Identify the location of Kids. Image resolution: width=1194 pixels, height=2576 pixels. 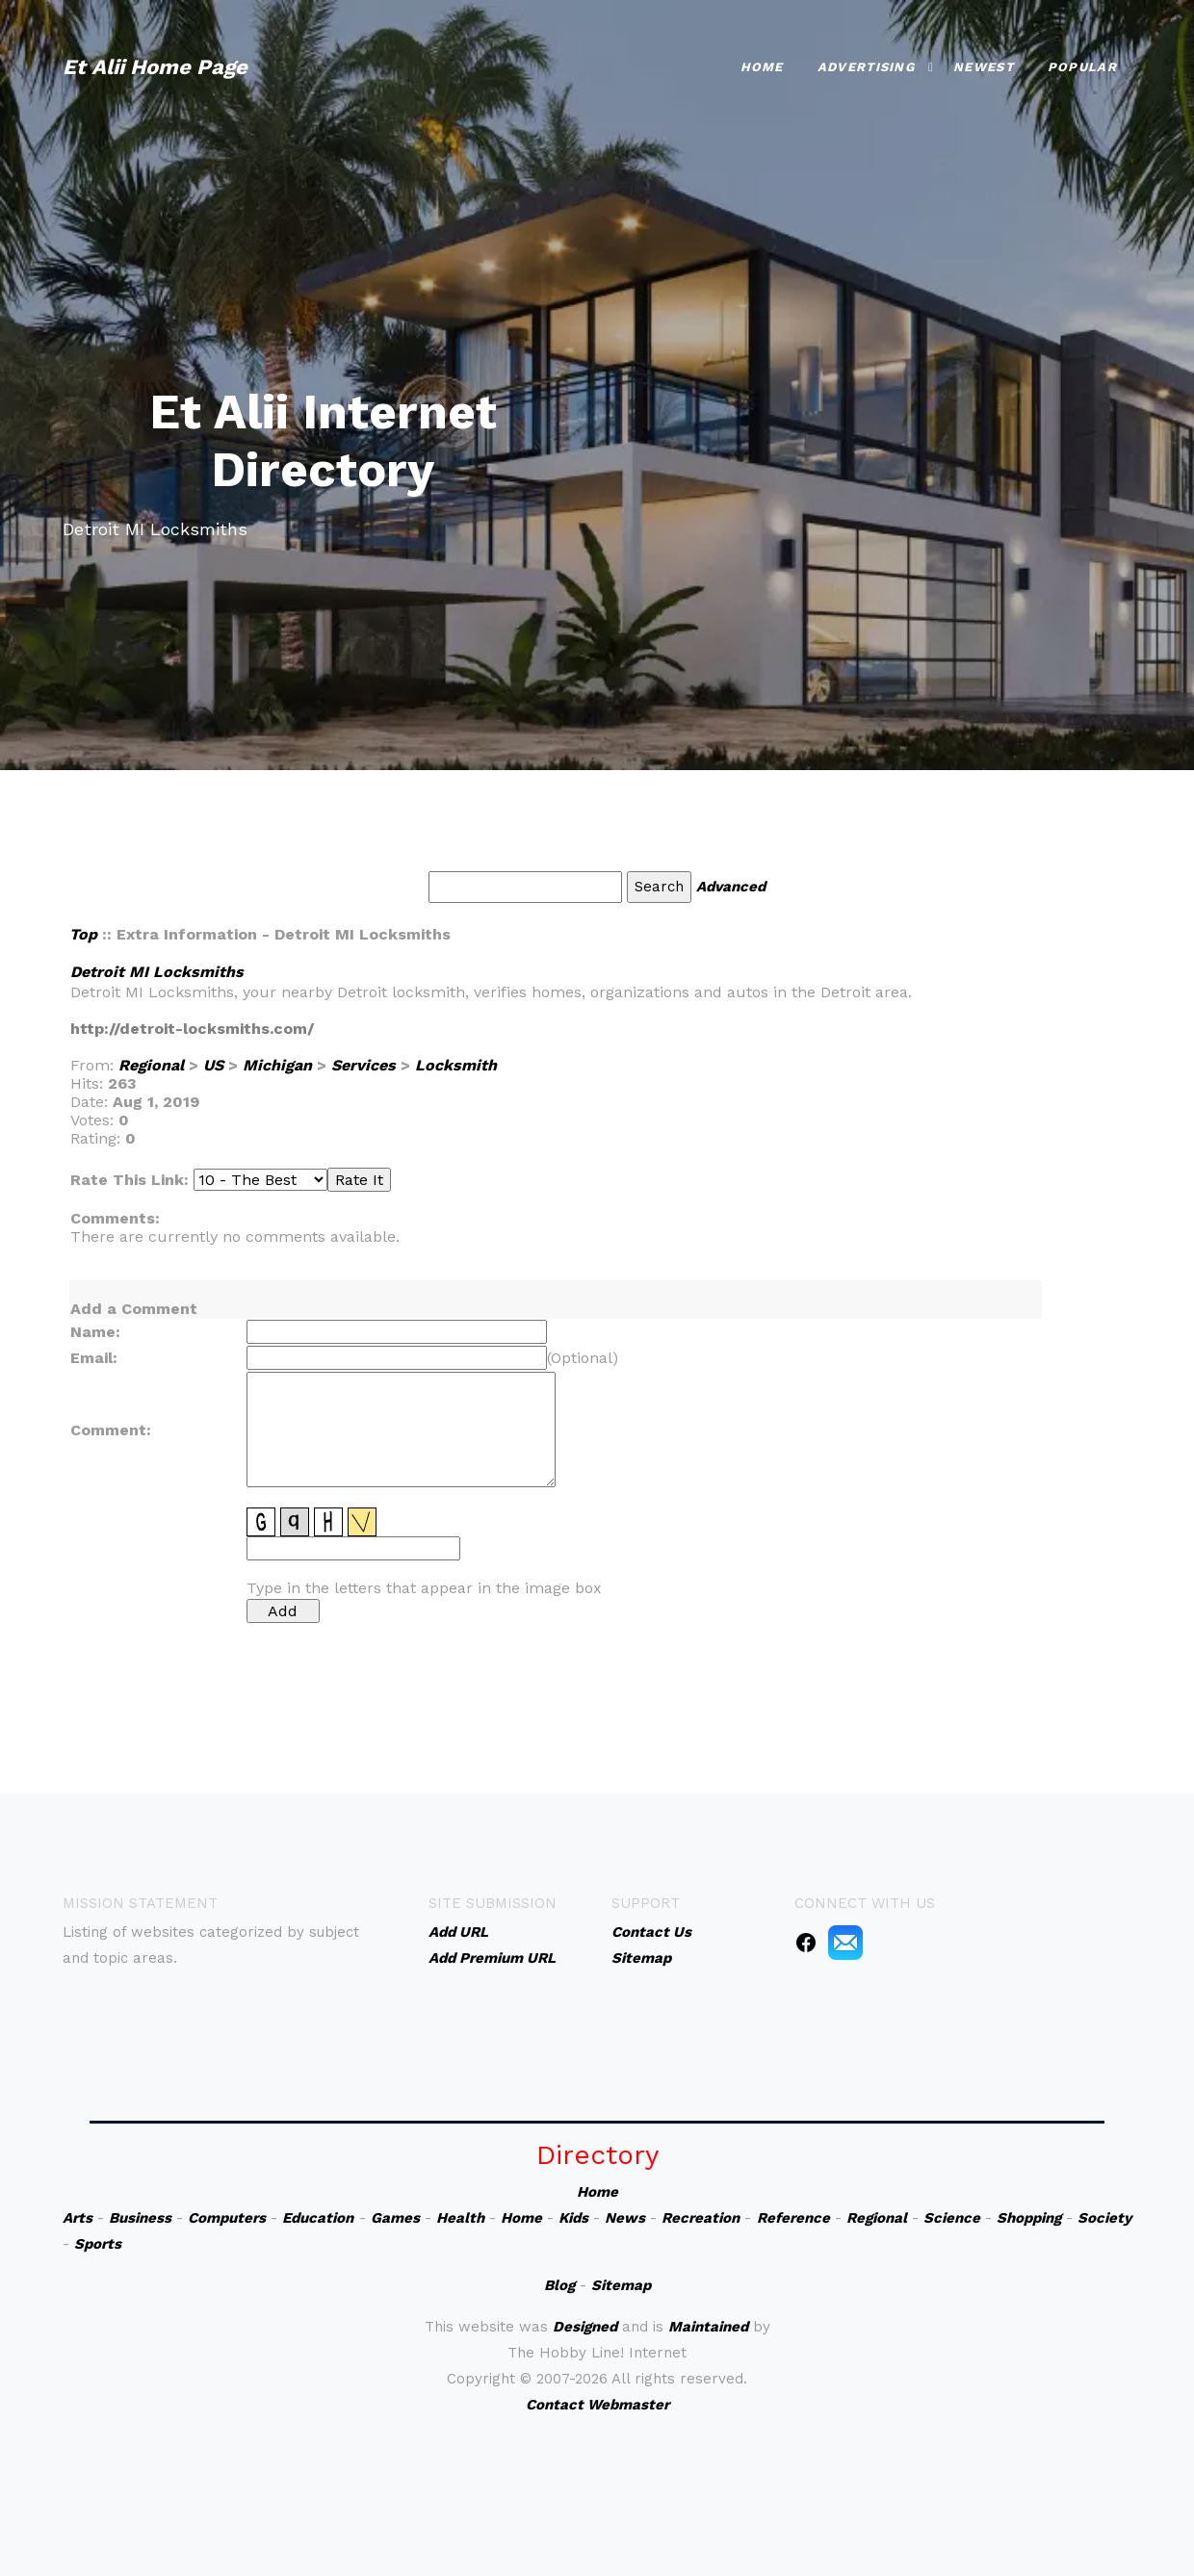
(573, 2218).